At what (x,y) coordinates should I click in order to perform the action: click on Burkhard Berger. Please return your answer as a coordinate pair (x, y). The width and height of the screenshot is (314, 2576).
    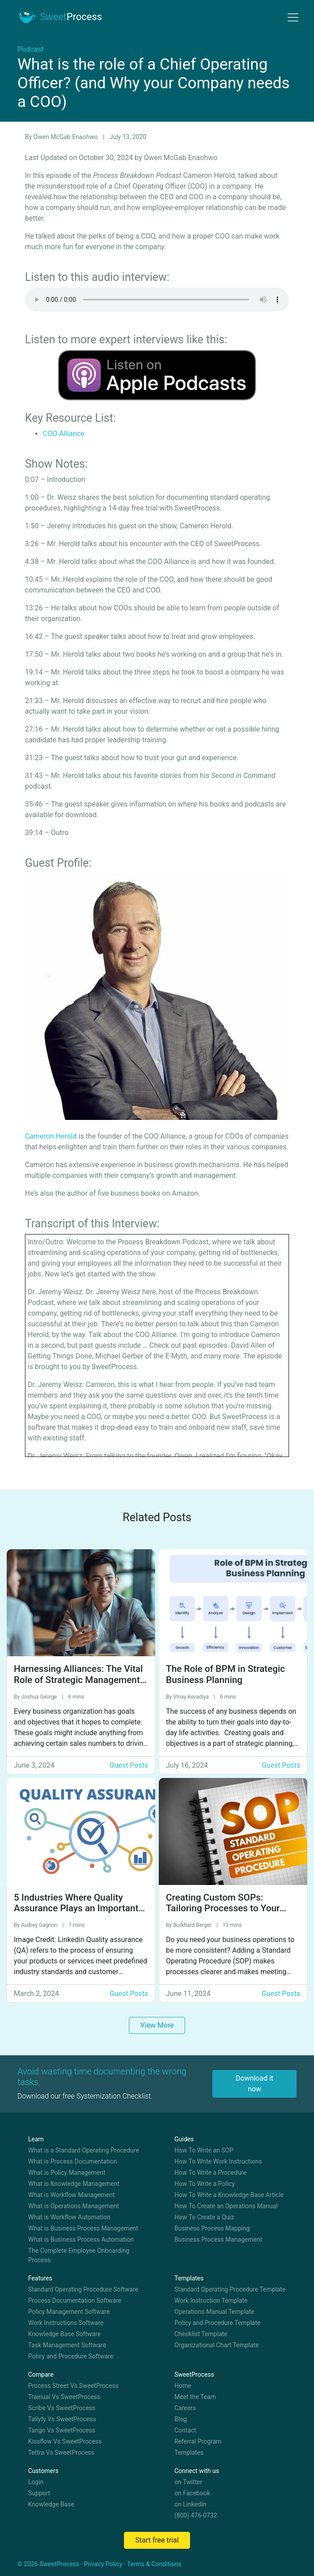
    Looking at the image, I should click on (193, 1925).